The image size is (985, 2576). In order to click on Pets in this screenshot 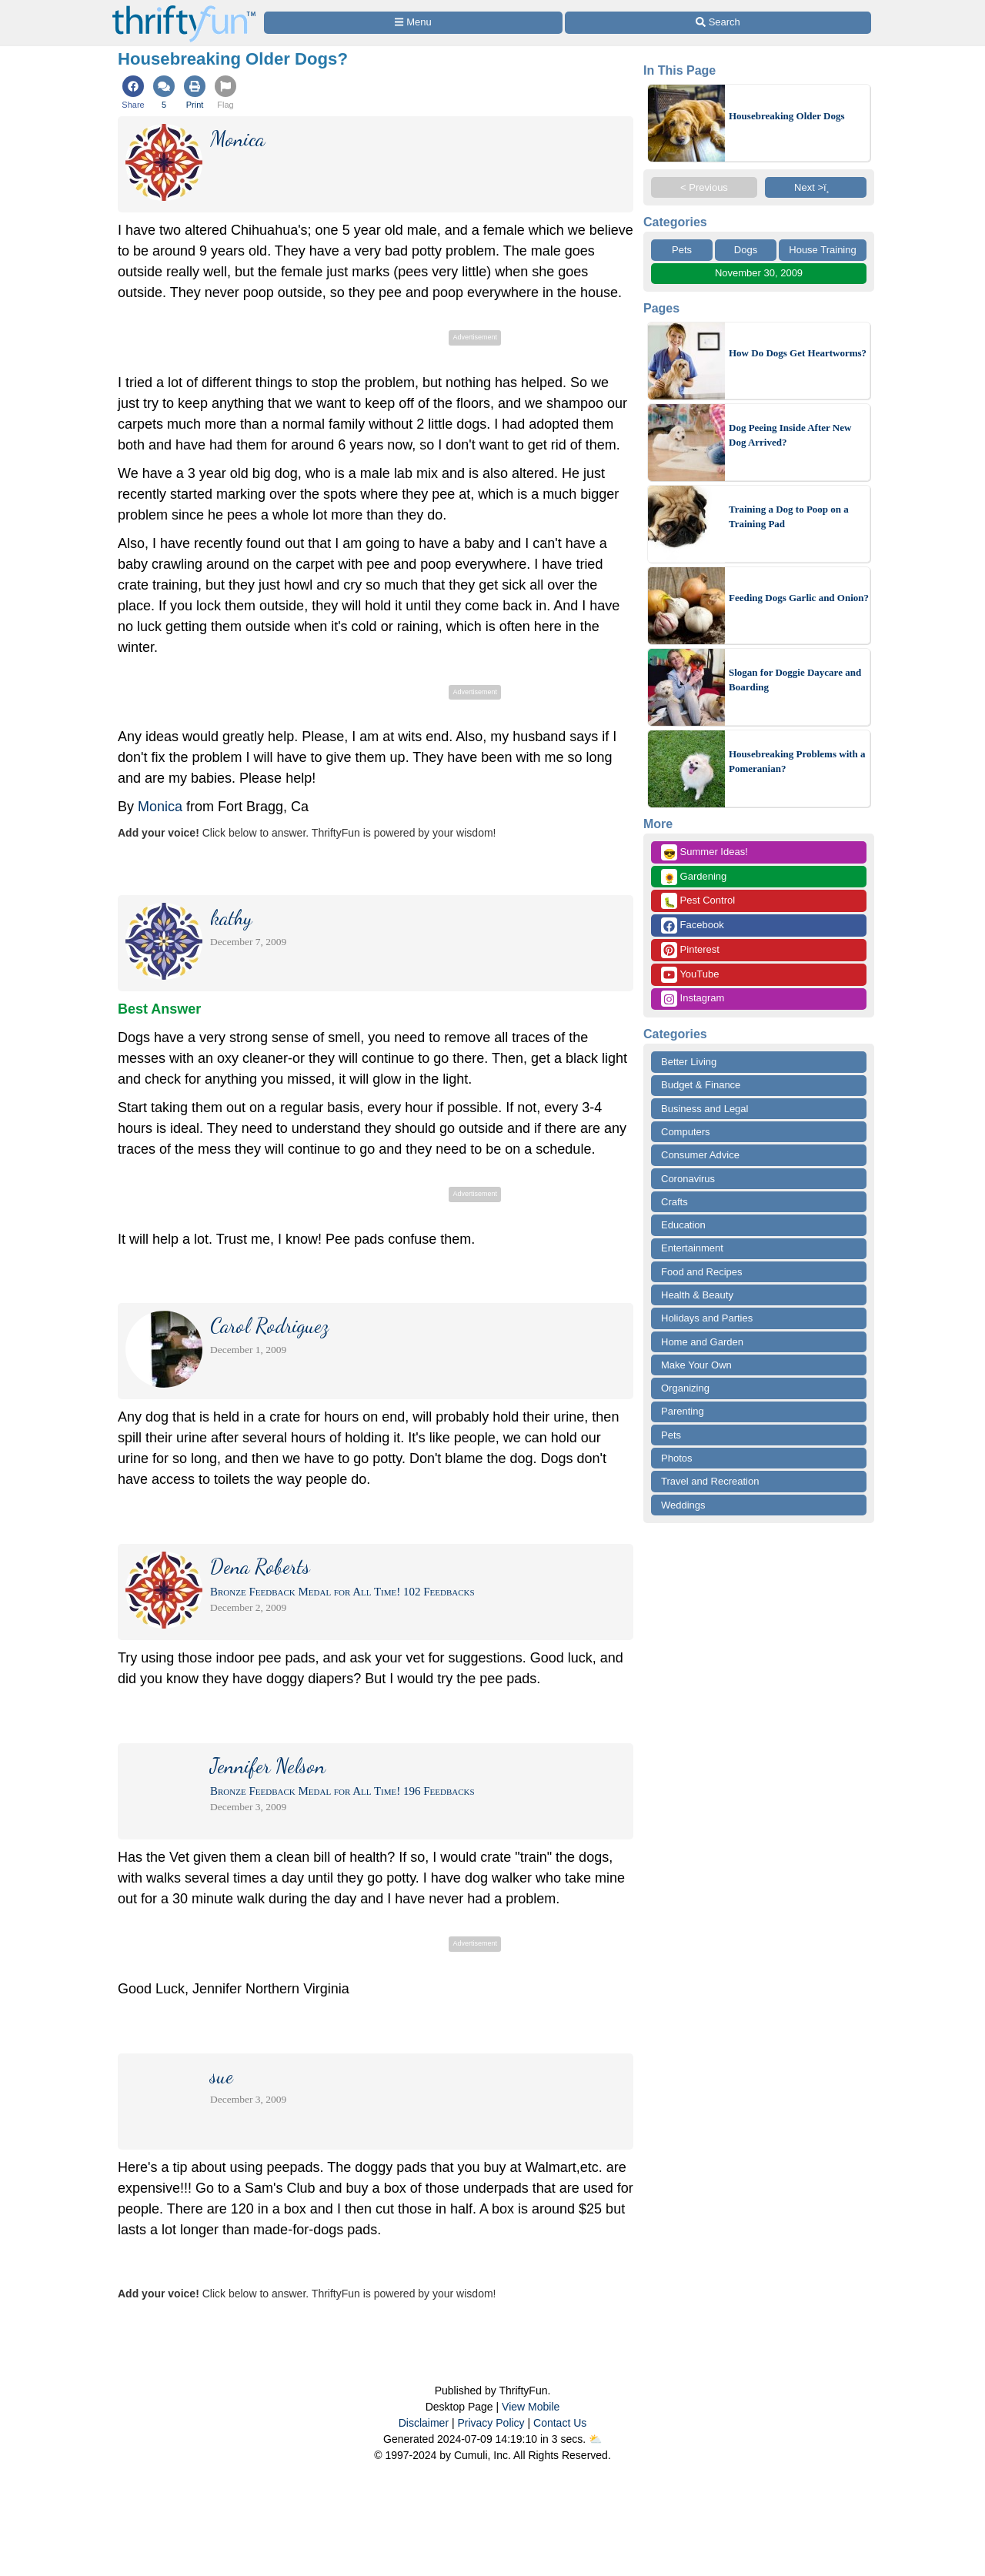, I will do `click(682, 250)`.